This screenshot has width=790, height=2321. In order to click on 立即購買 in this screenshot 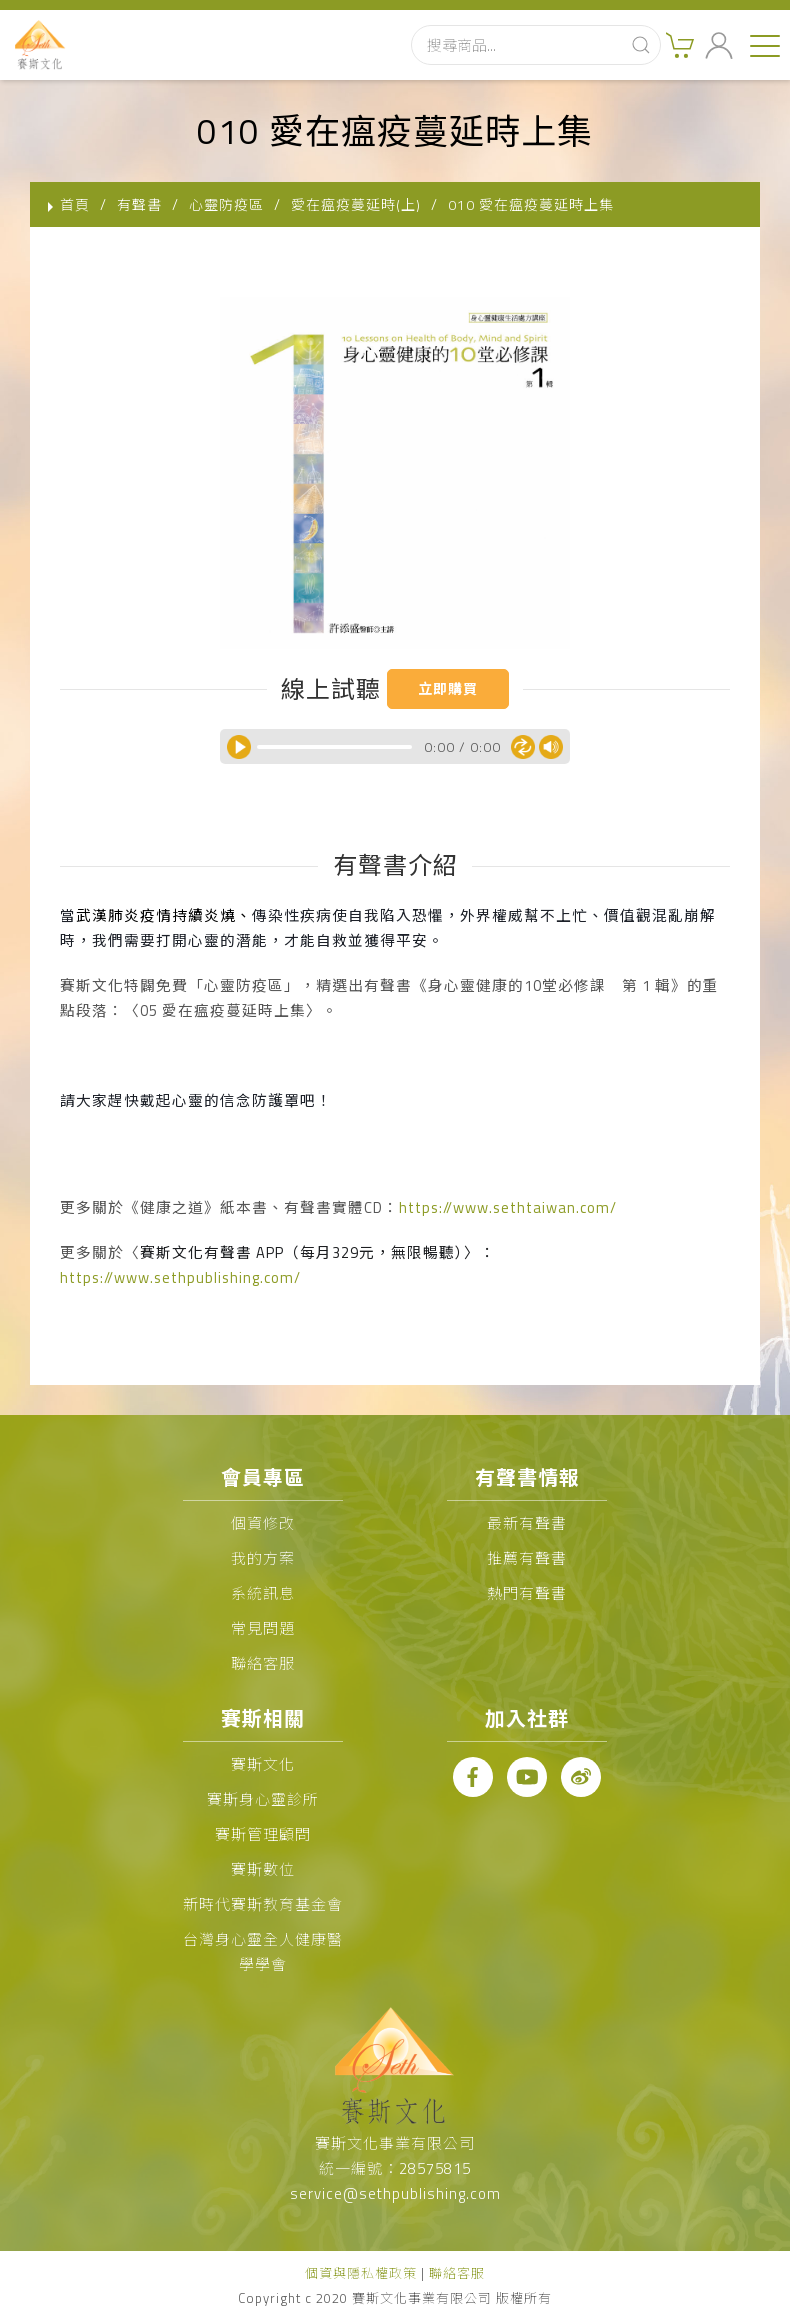, I will do `click(448, 688)`.